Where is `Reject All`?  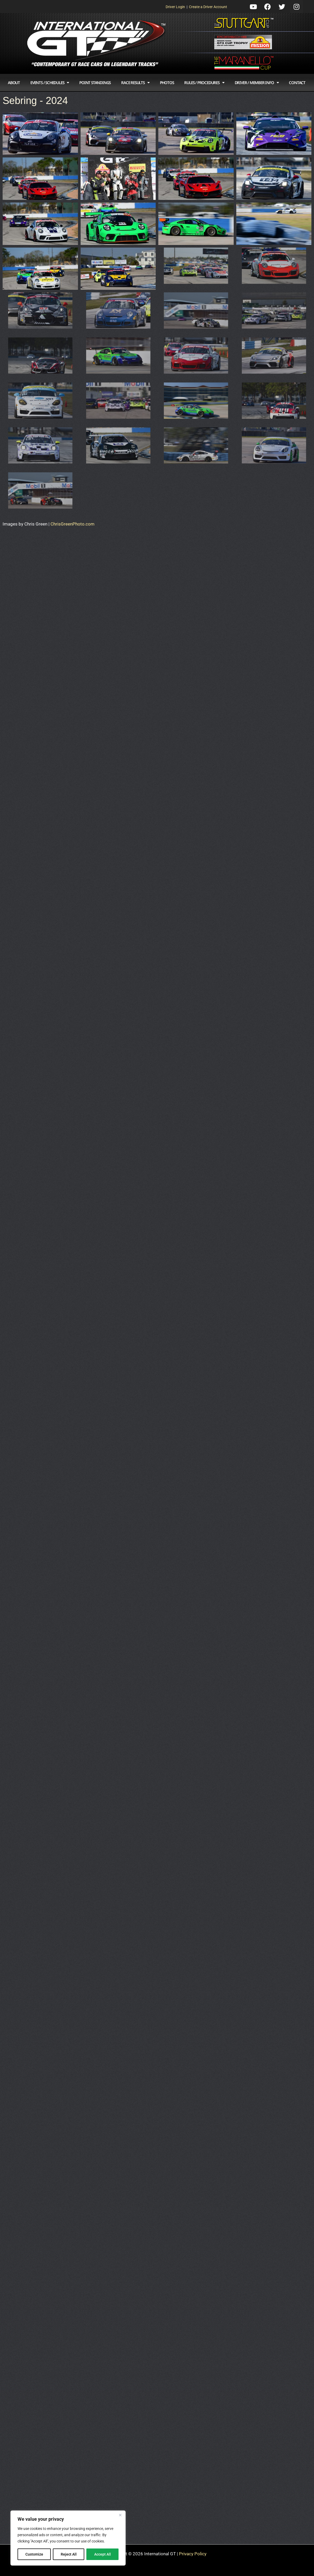 Reject All is located at coordinates (69, 2554).